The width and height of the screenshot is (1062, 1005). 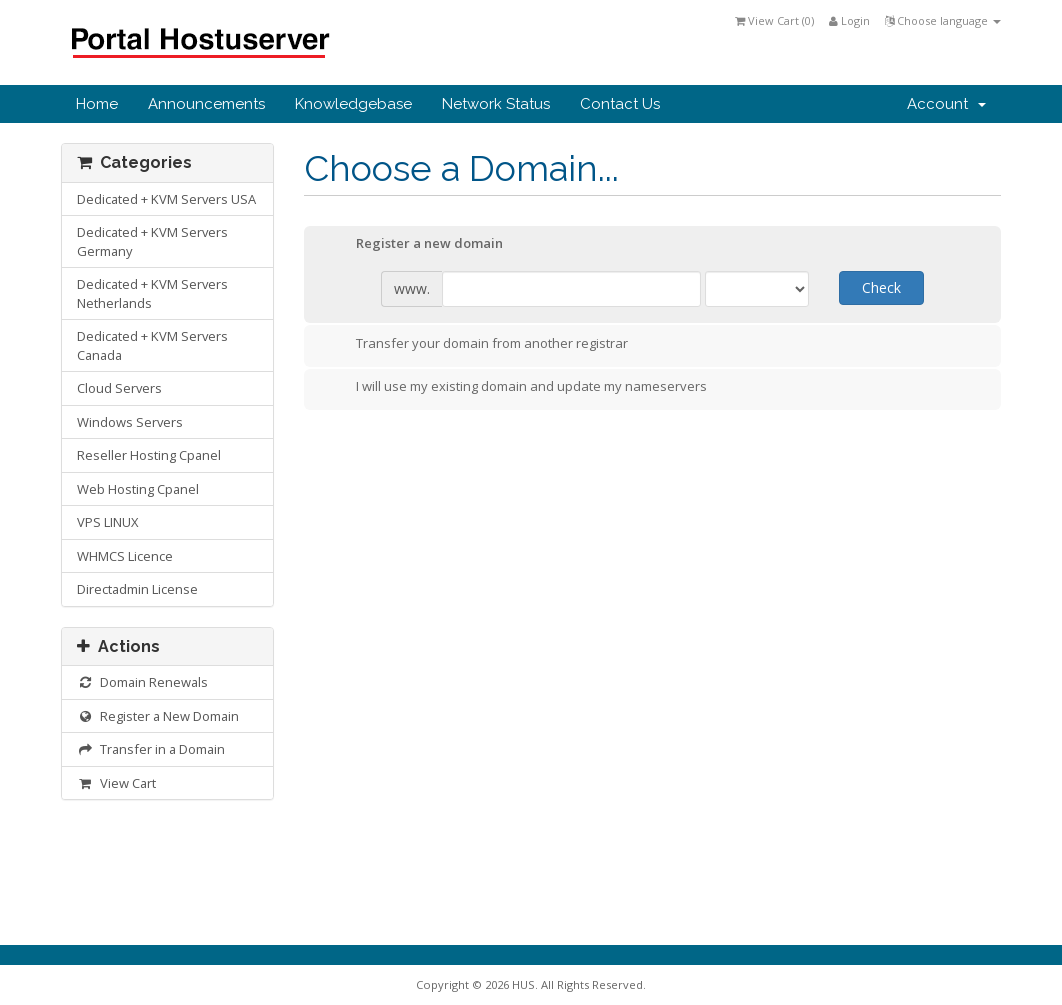 What do you see at coordinates (515, 388) in the screenshot?
I see `I will use my existing domain and update my nameservers` at bounding box center [515, 388].